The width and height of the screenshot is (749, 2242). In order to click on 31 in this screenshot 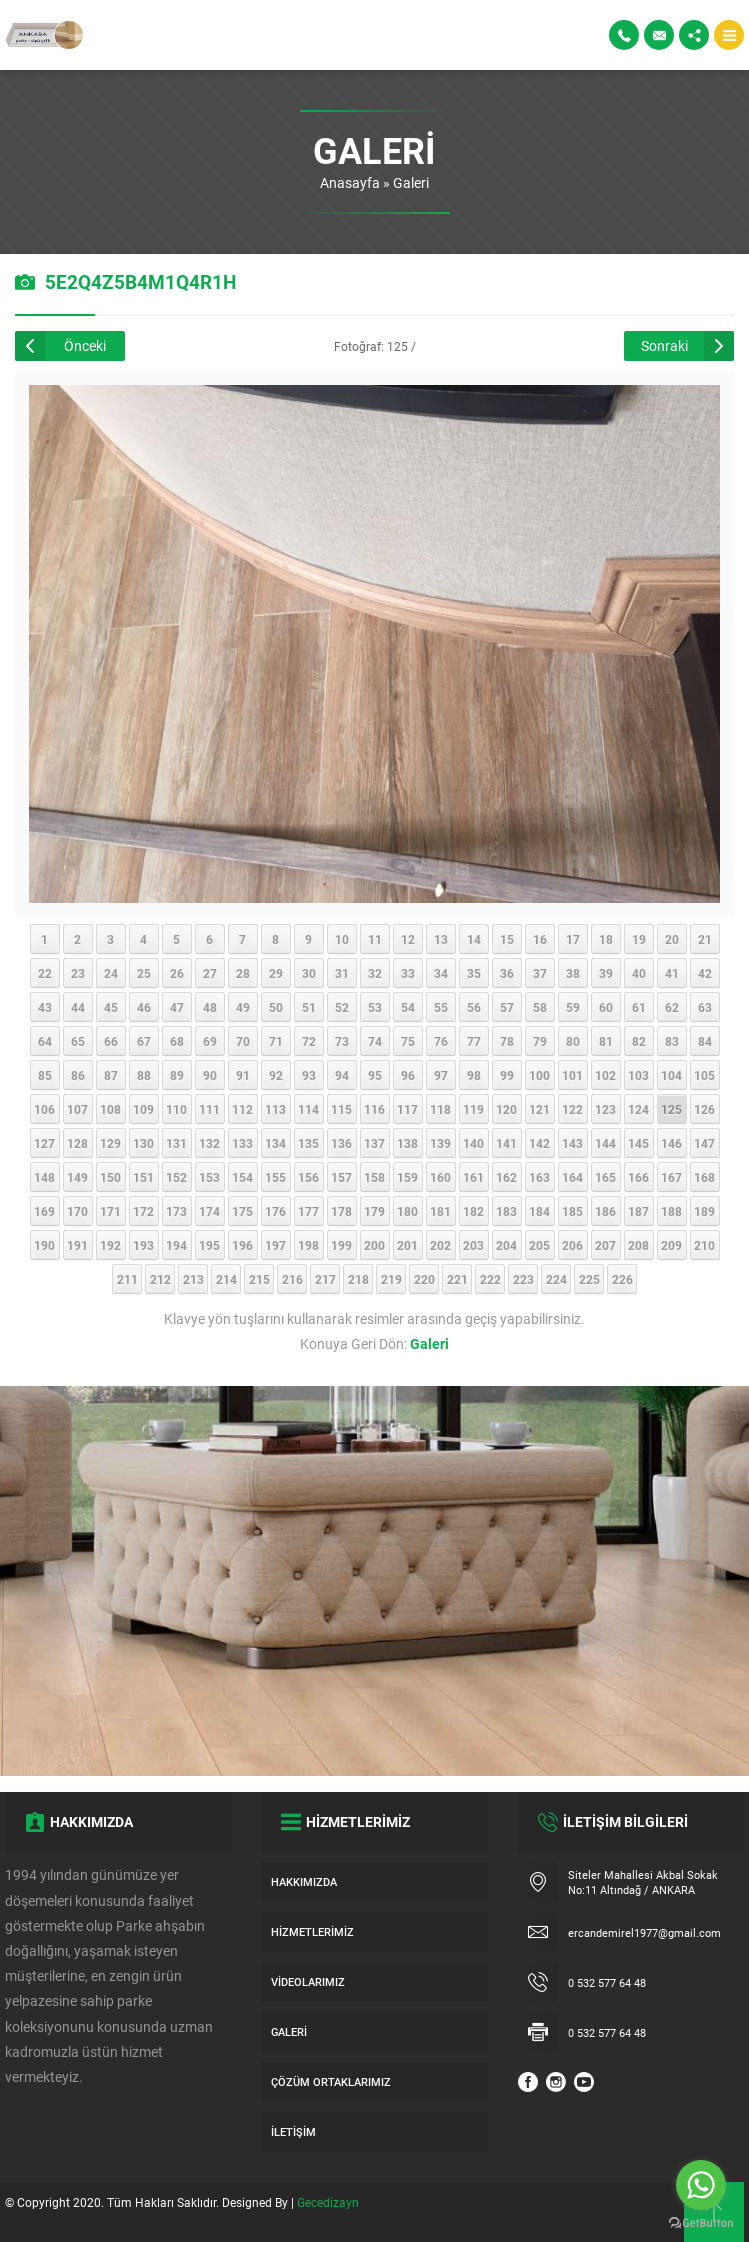, I will do `click(342, 973)`.